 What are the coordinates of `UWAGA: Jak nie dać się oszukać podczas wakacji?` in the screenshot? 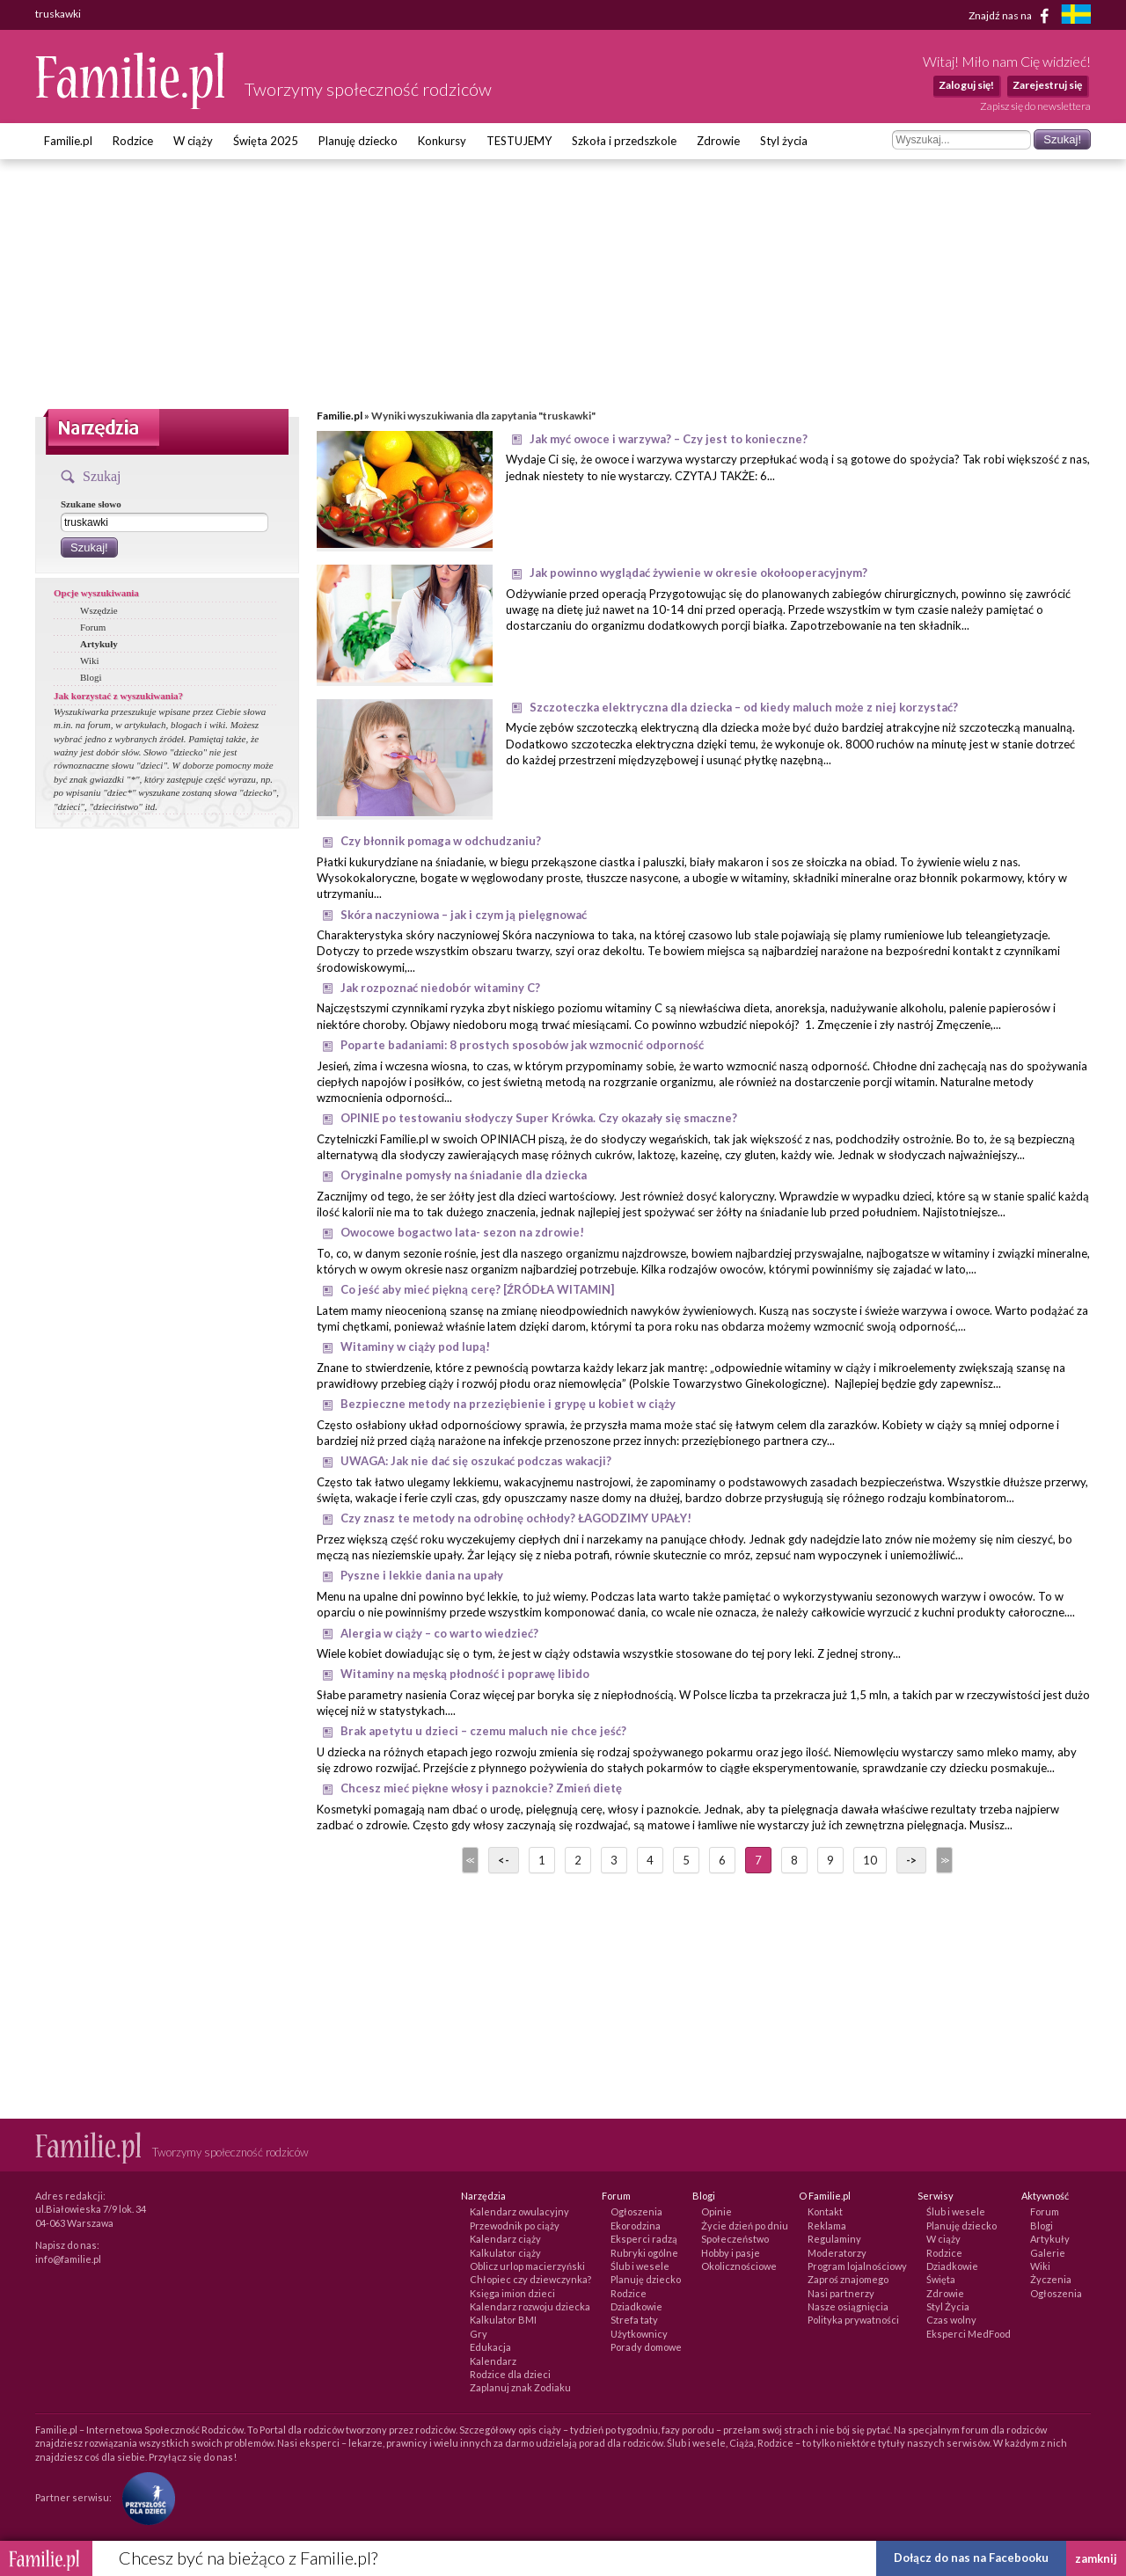 It's located at (475, 1461).